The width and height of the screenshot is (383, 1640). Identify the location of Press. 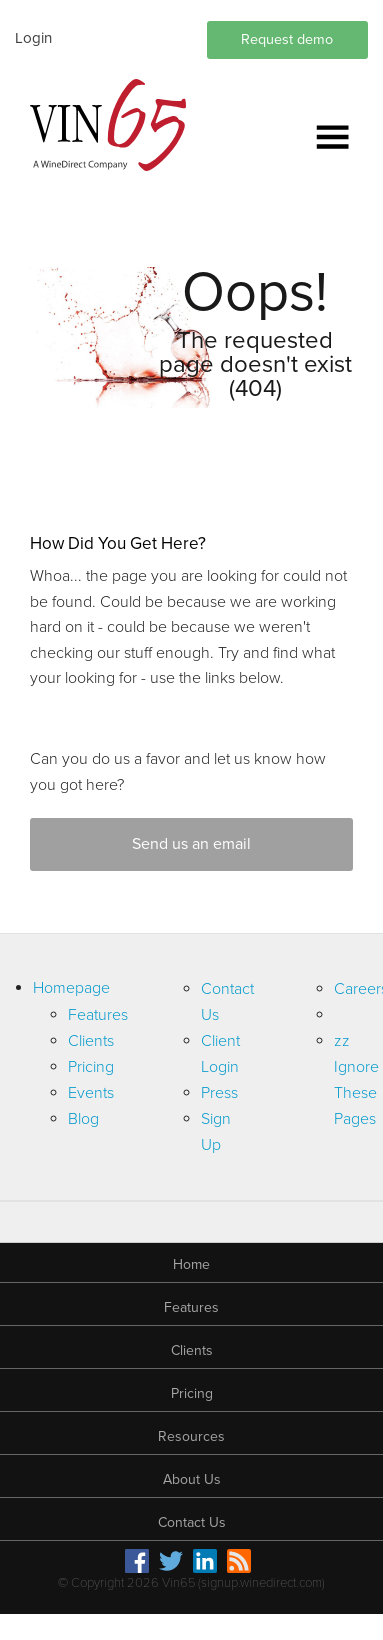
(219, 1093).